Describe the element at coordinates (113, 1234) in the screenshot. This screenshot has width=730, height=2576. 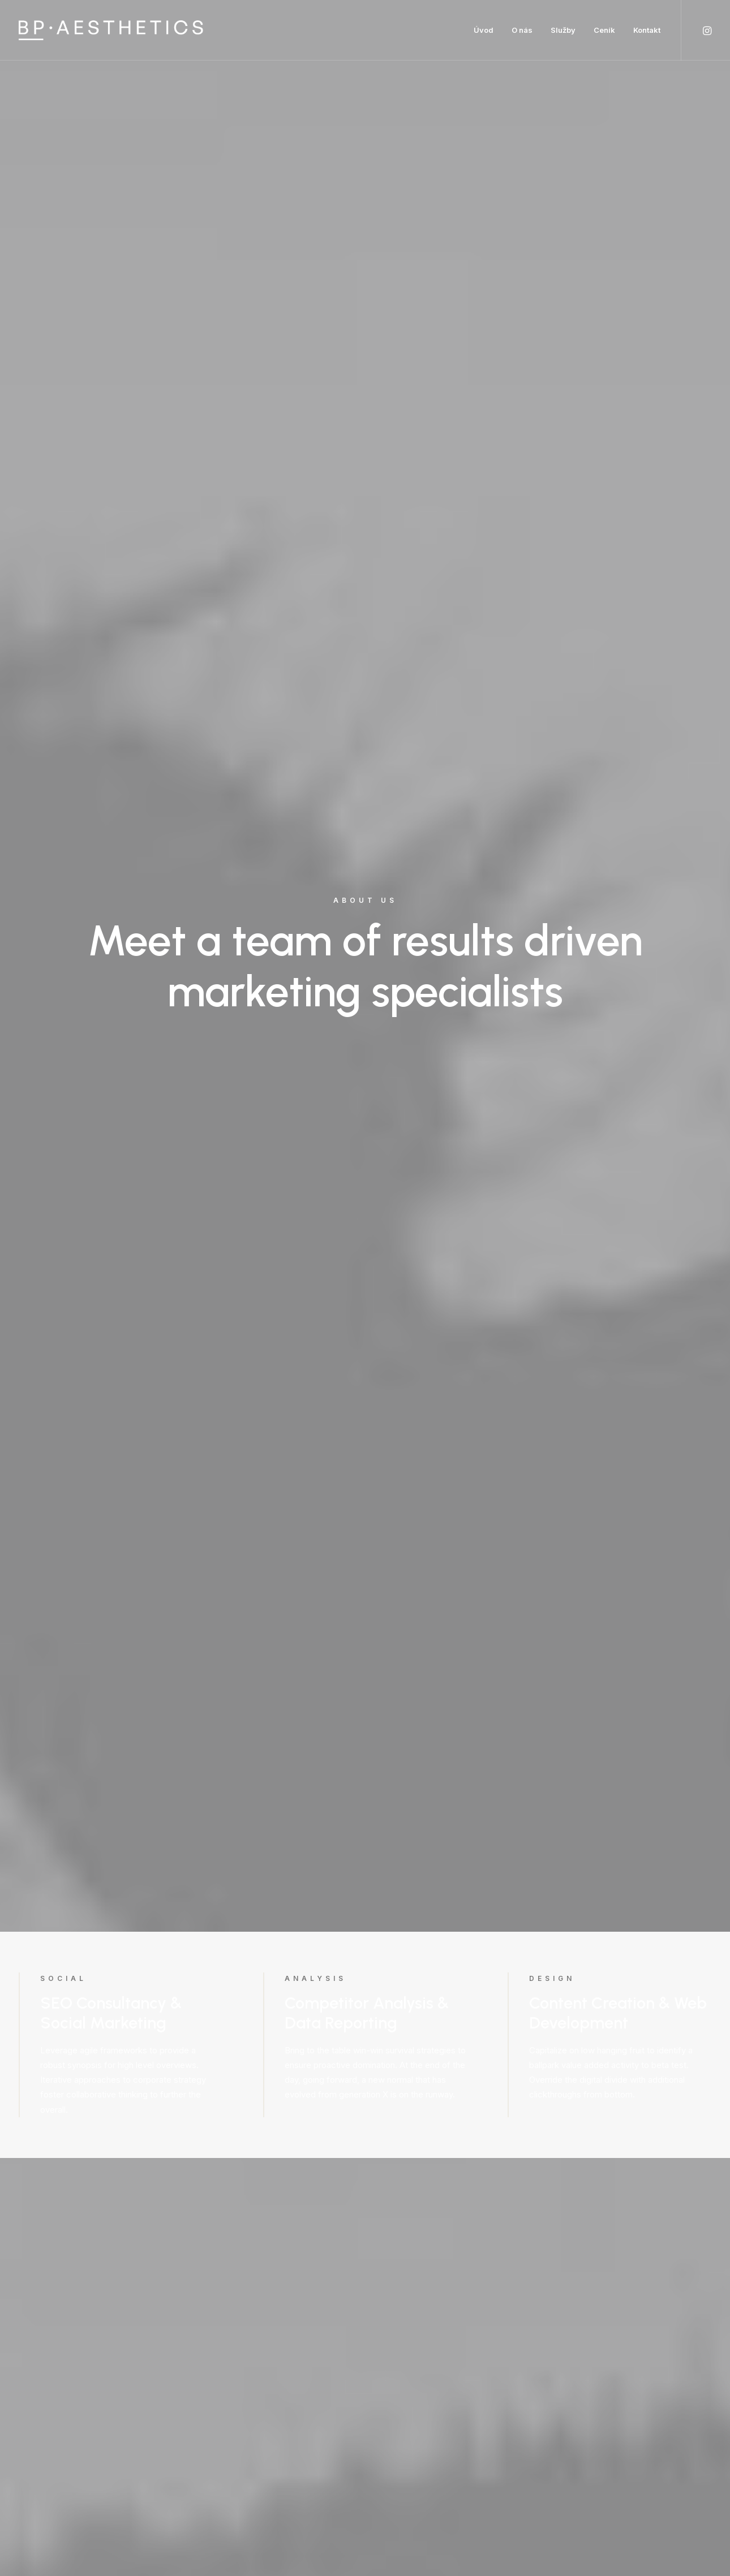
I see `Find out more` at that location.